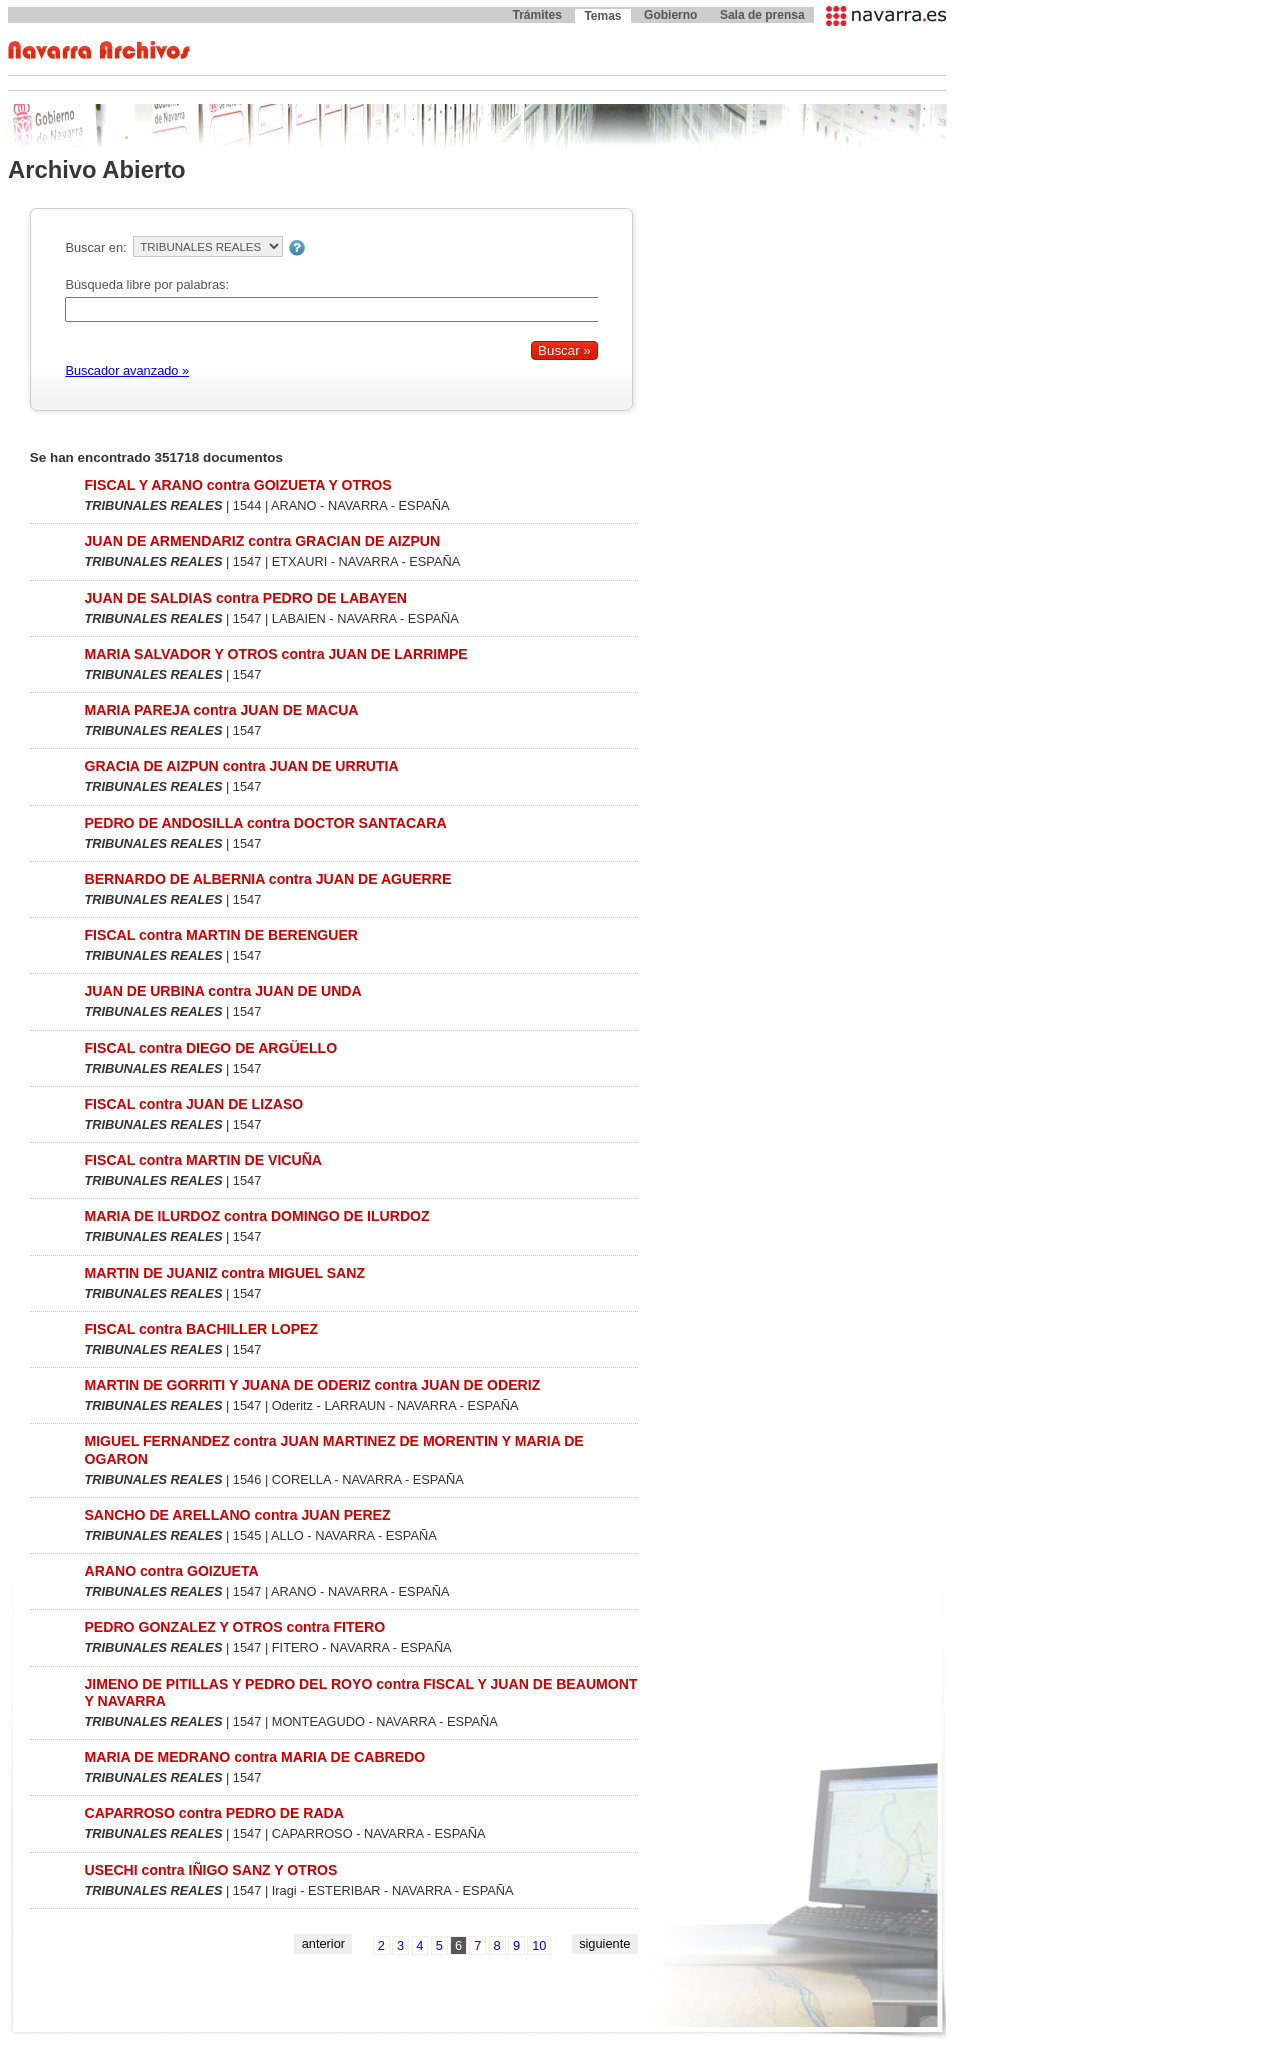 Image resolution: width=1280 pixels, height=2060 pixels. What do you see at coordinates (670, 15) in the screenshot?
I see `Gobierno` at bounding box center [670, 15].